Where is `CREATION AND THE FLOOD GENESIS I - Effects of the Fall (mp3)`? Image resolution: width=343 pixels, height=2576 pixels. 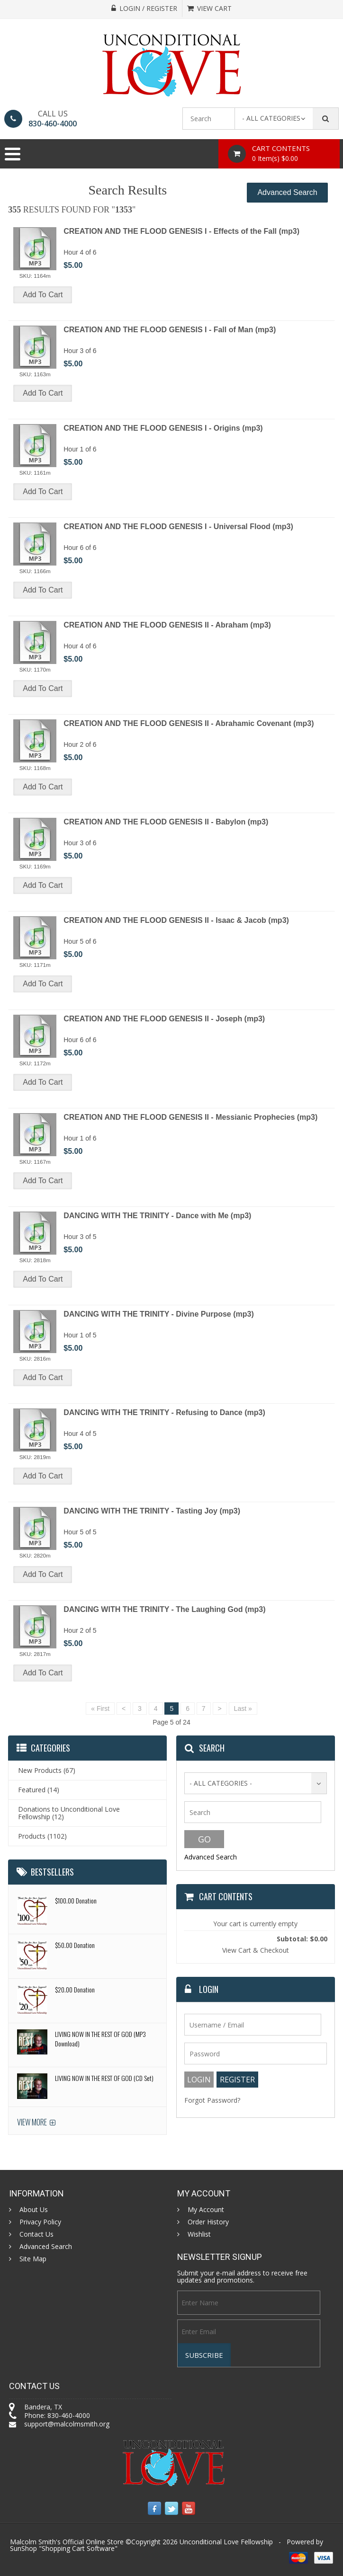
CREATION AND THE FLOOD GENESIS I - Effects of the Fall (mp3) is located at coordinates (181, 231).